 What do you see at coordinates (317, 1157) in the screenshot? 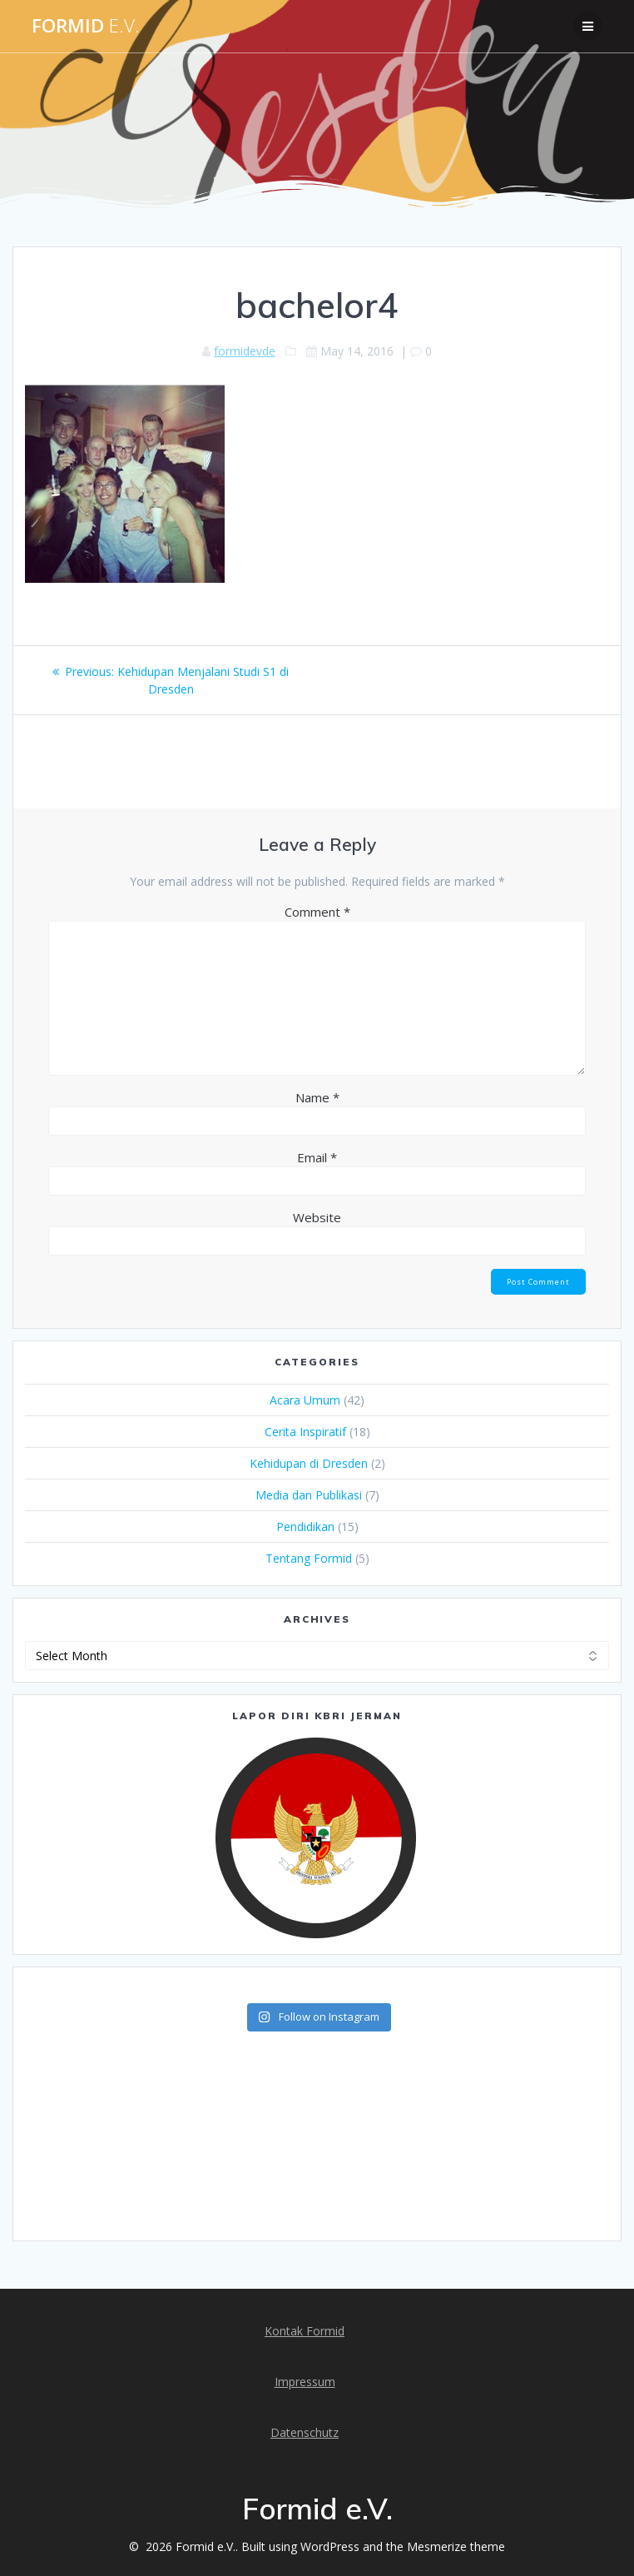
I see `Email` at bounding box center [317, 1157].